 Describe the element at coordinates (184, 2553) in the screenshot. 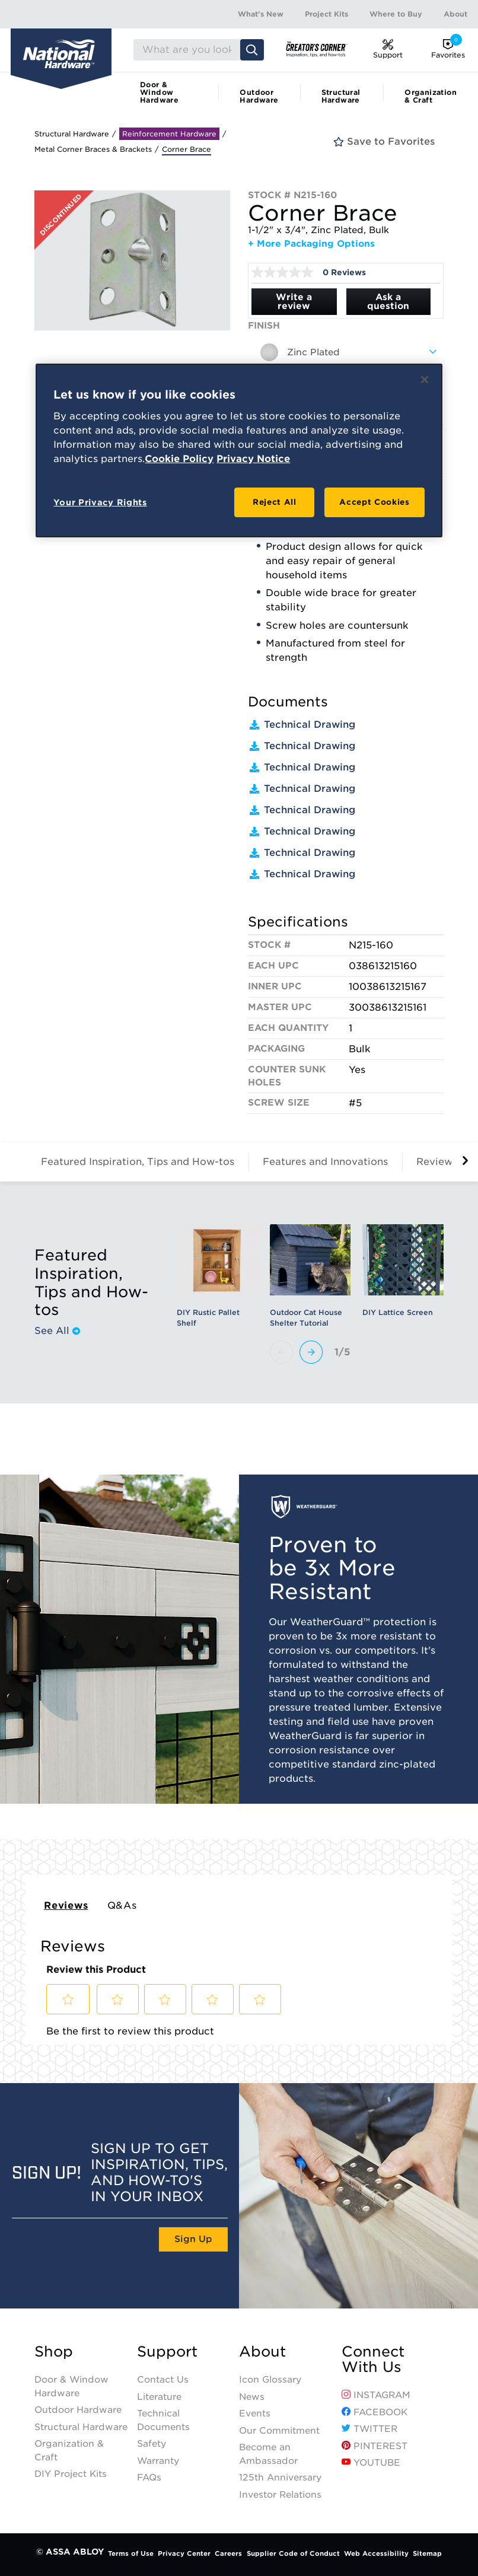

I see `Privacy Center` at that location.